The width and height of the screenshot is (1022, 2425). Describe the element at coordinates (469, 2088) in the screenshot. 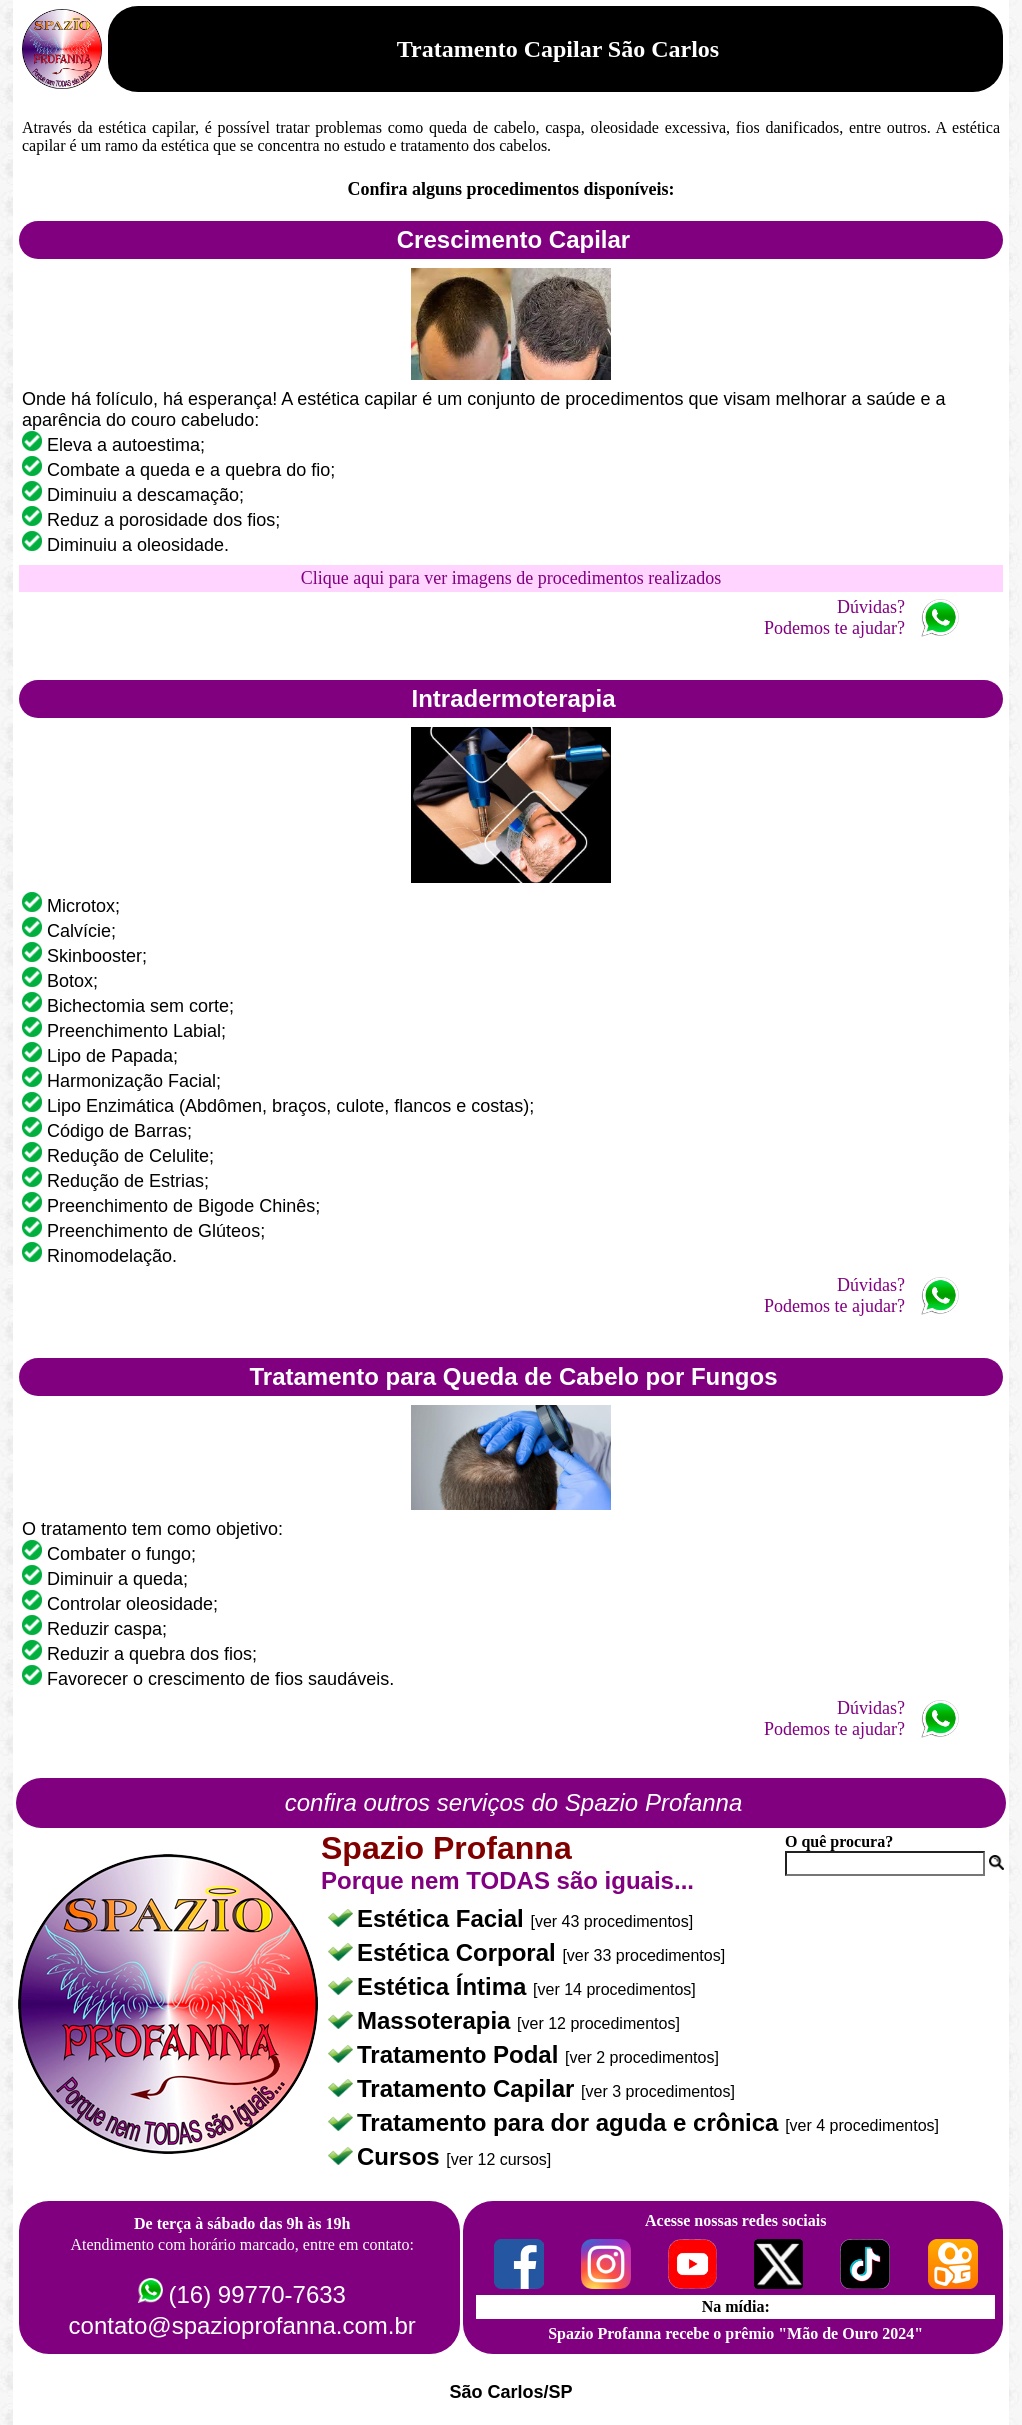

I see `Tratamento Capilar` at that location.